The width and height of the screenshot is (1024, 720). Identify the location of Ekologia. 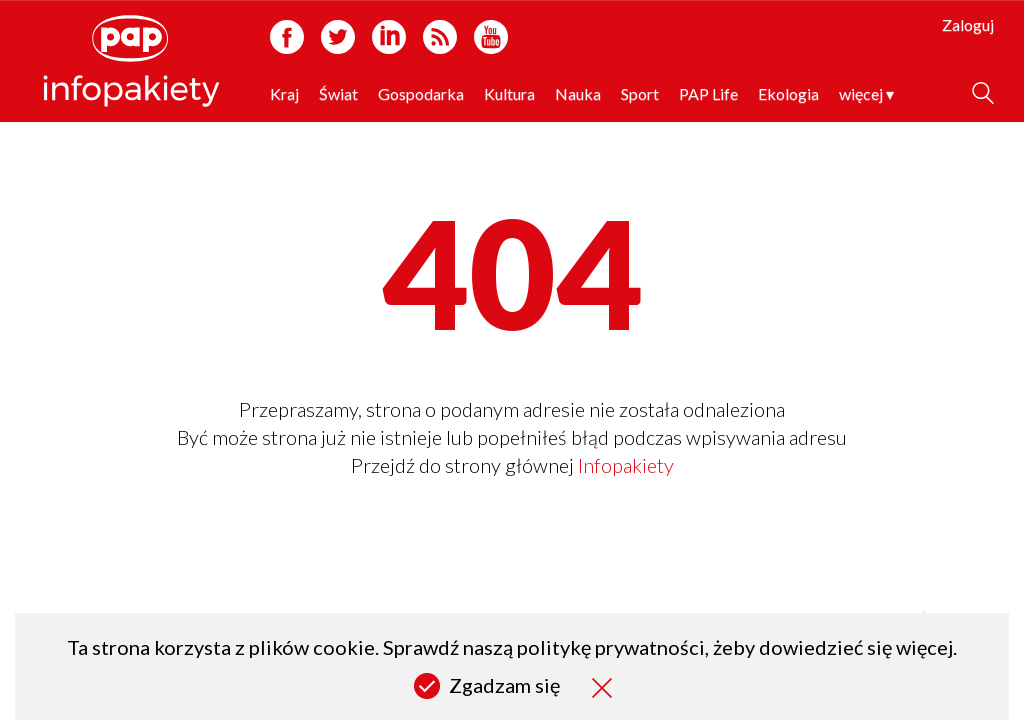
(788, 93).